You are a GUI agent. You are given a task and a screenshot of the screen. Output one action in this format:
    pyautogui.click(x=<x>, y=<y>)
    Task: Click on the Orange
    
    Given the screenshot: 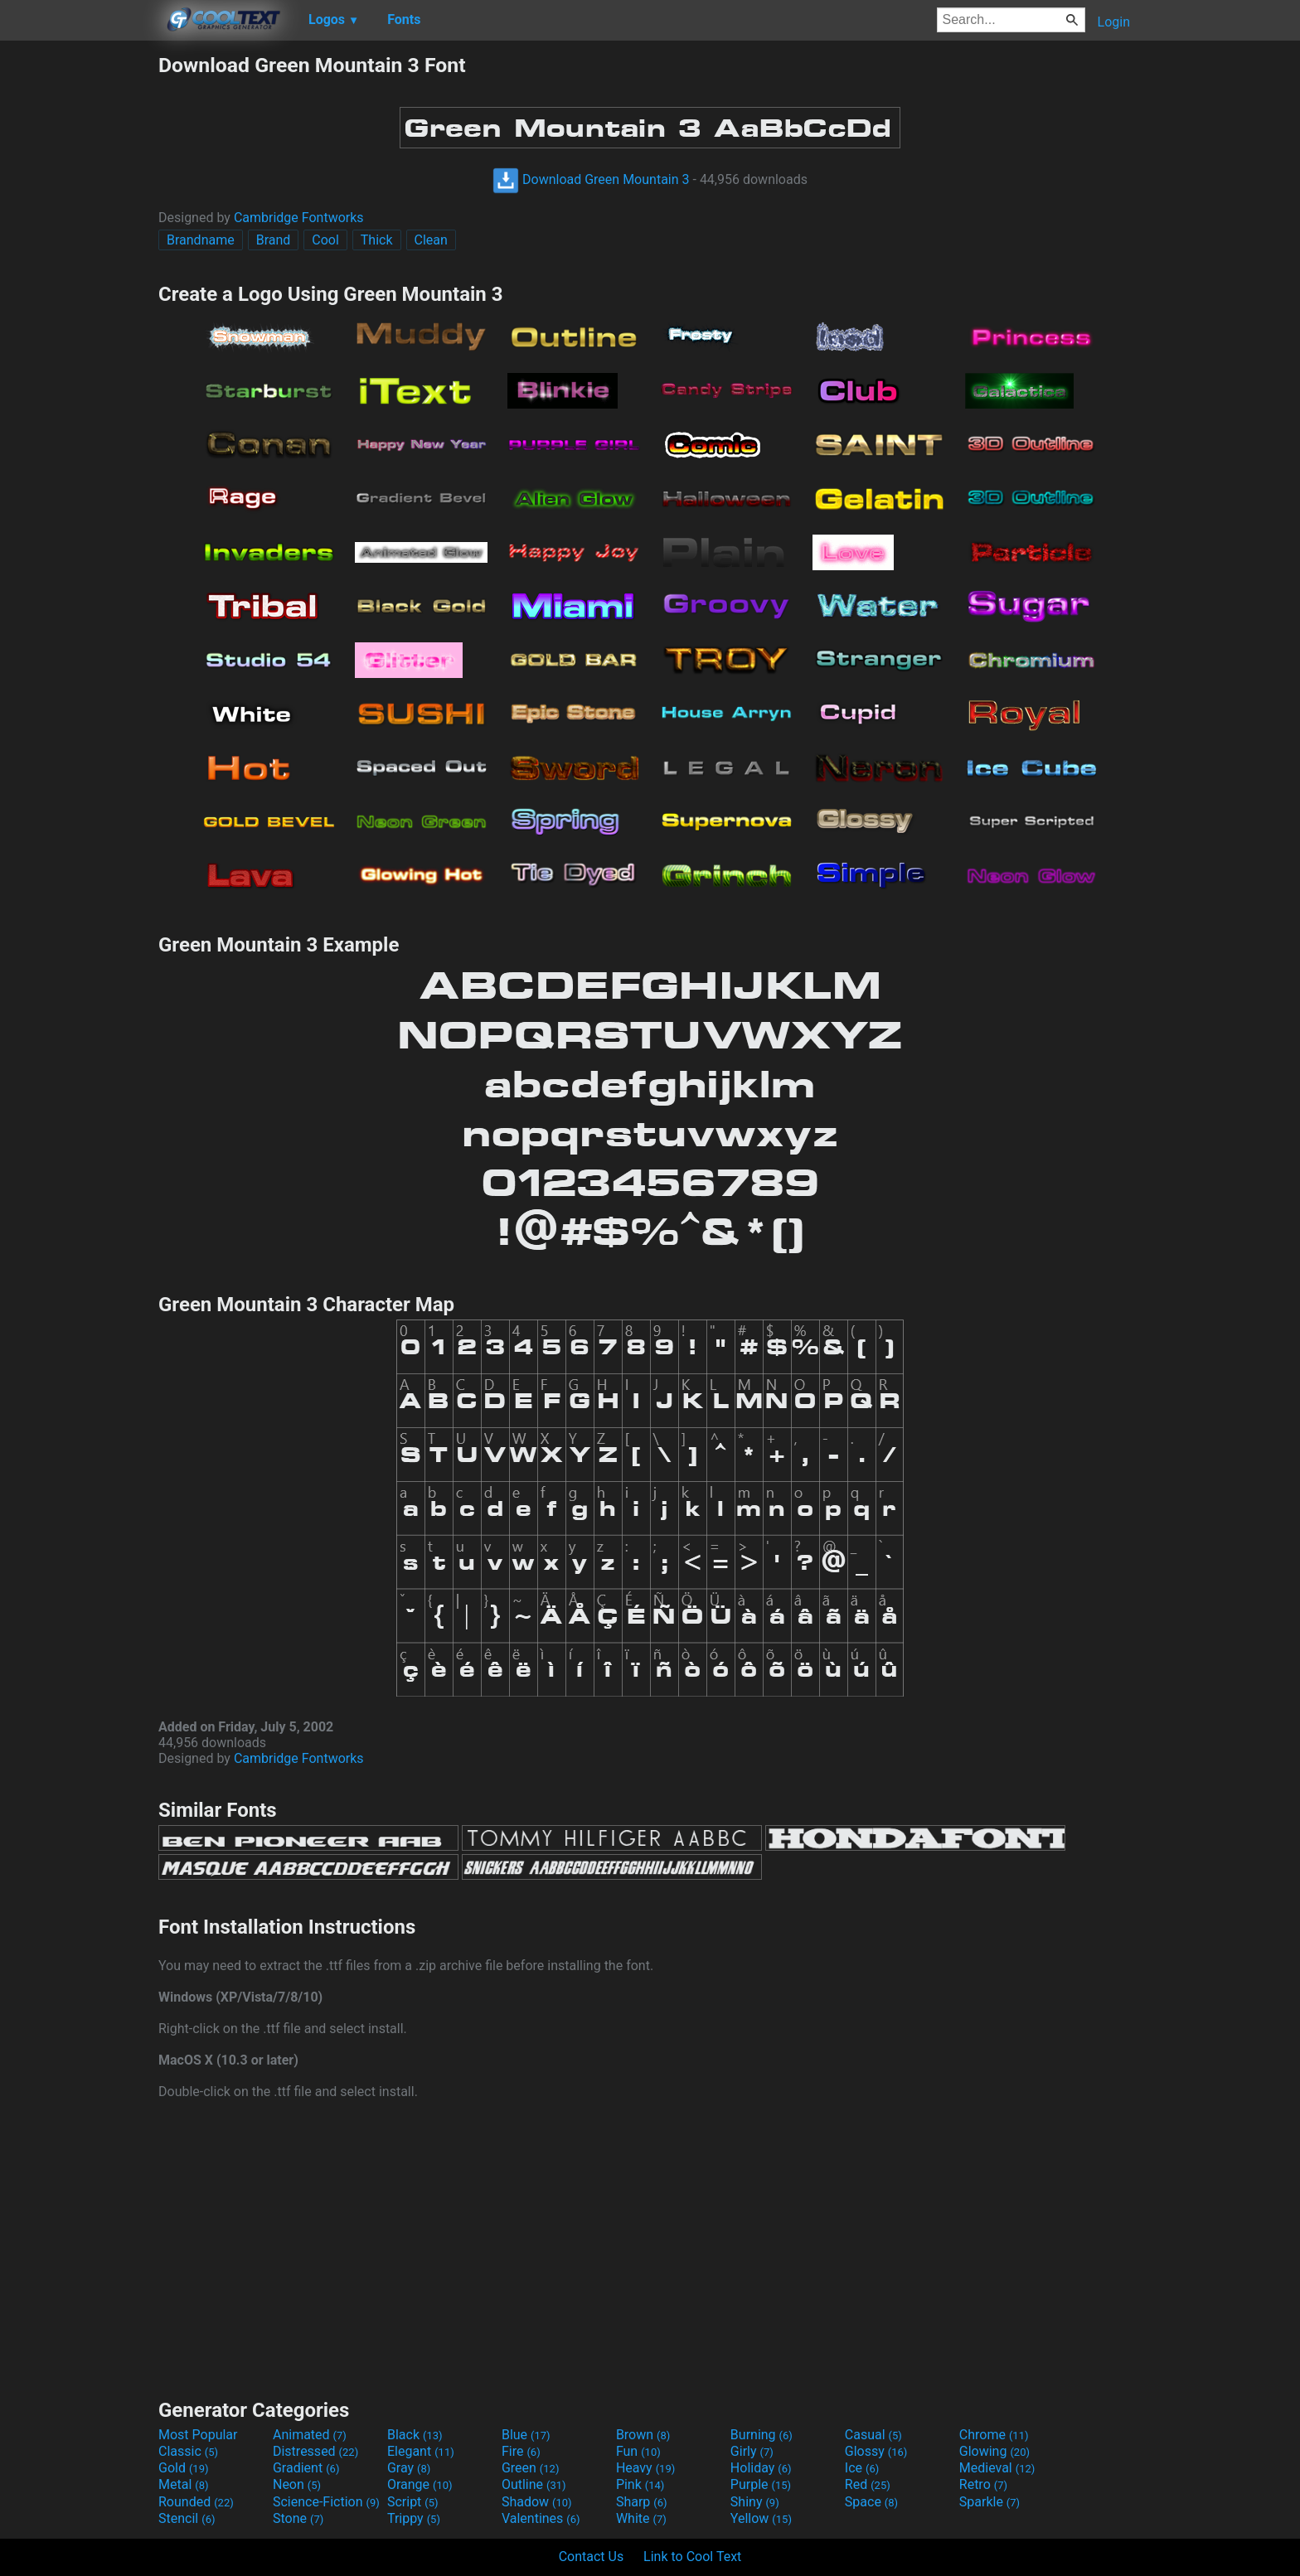 What is the action you would take?
    pyautogui.click(x=420, y=2484)
    